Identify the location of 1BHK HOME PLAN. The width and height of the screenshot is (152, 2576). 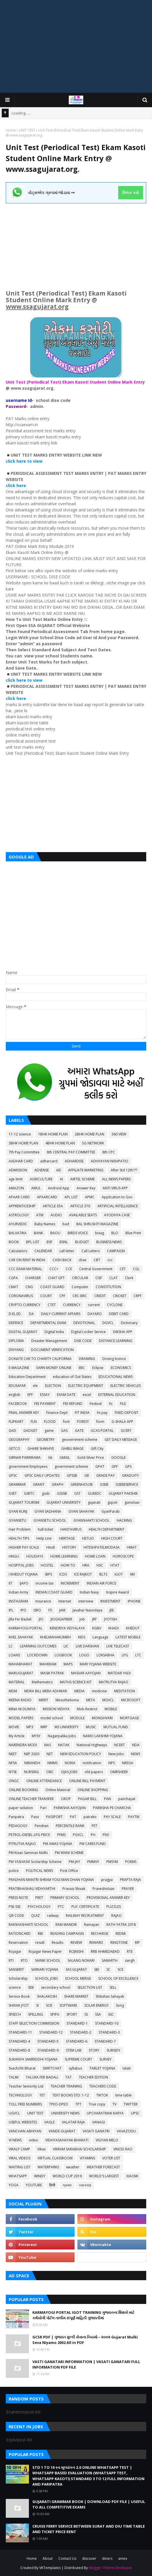
(53, 1134).